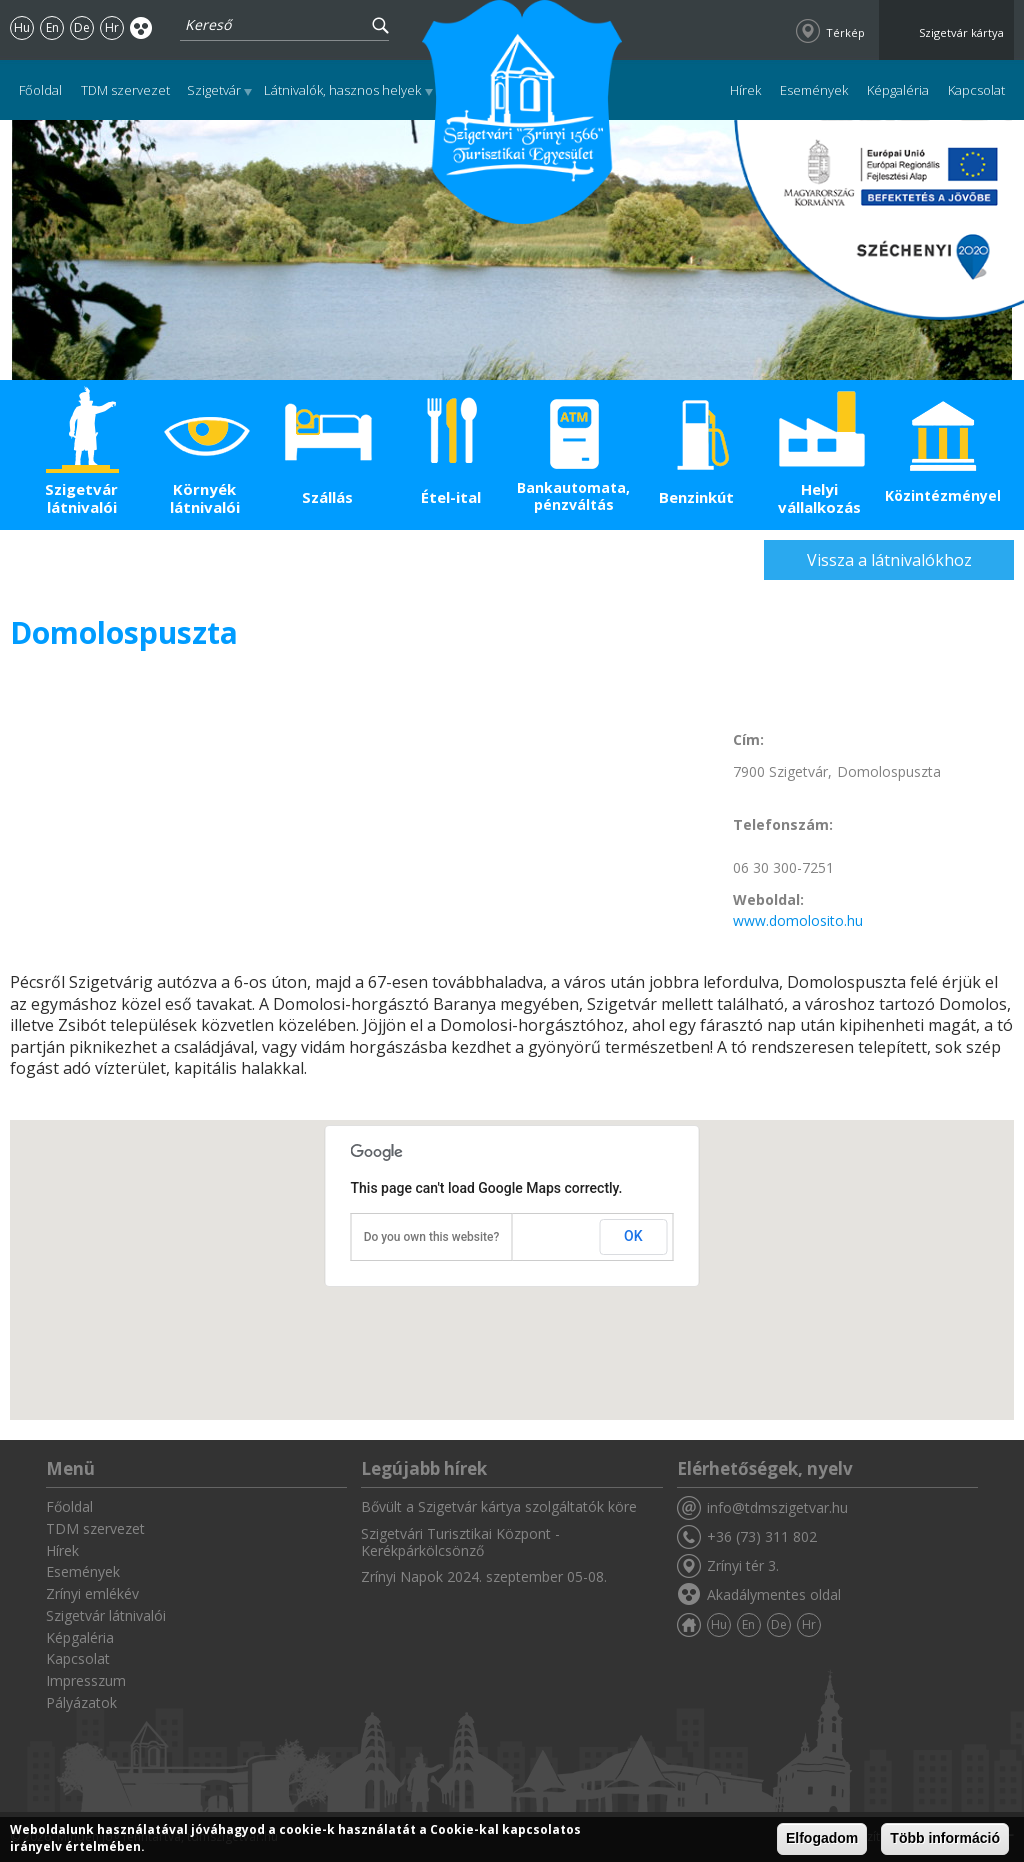 The width and height of the screenshot is (1024, 1862). I want to click on Közintézmények, so click(942, 495).